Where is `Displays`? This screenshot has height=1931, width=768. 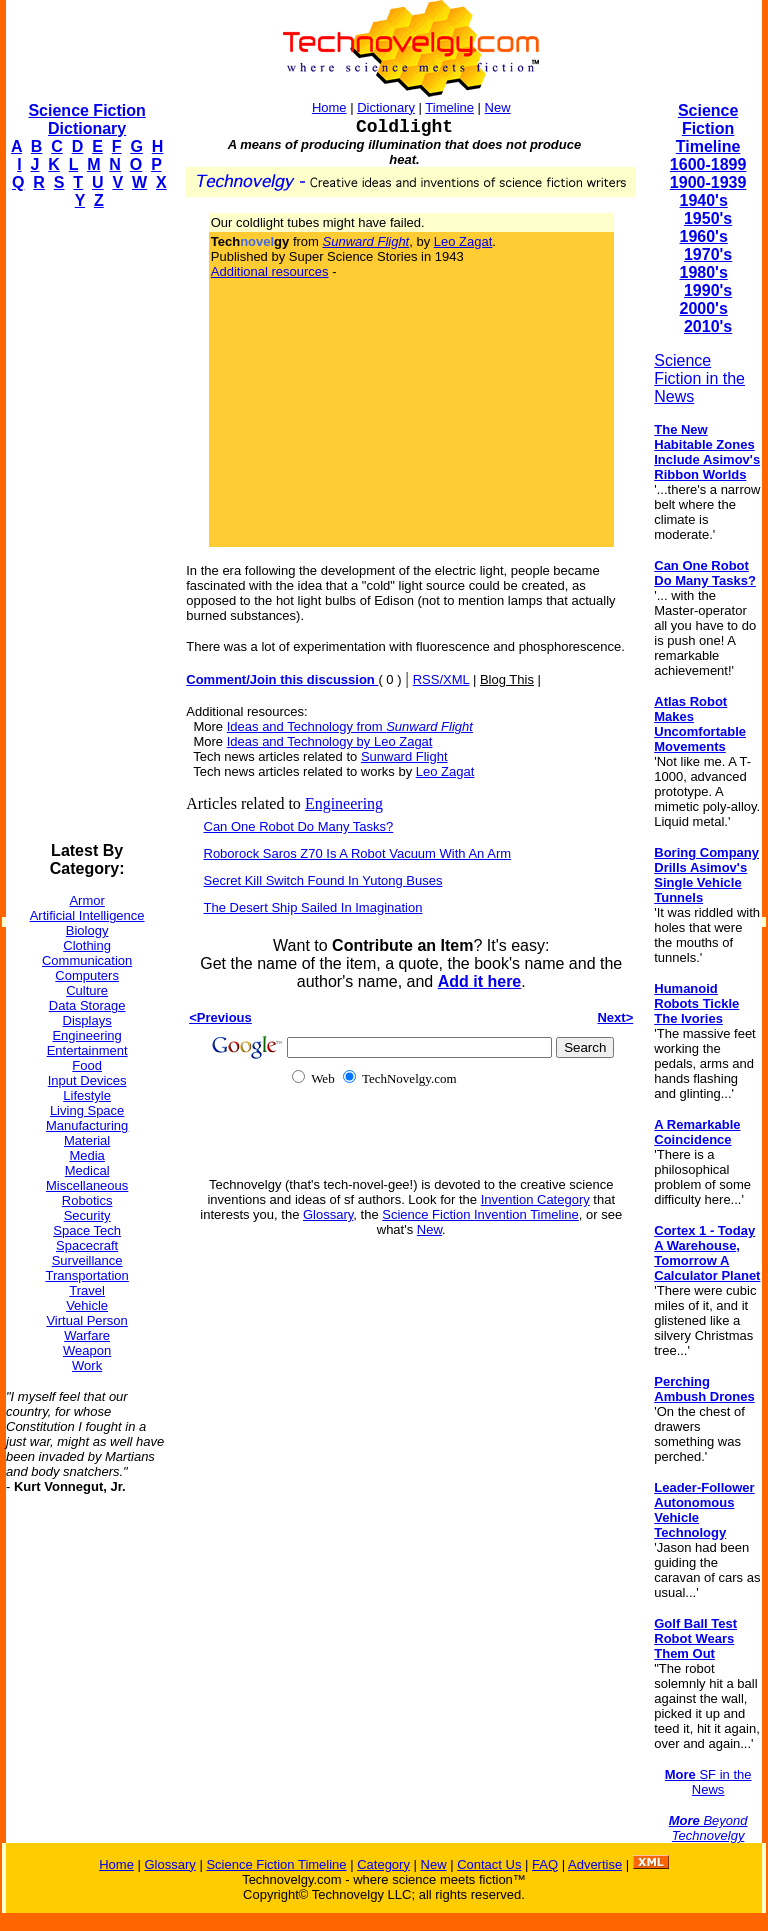
Displays is located at coordinates (87, 1020).